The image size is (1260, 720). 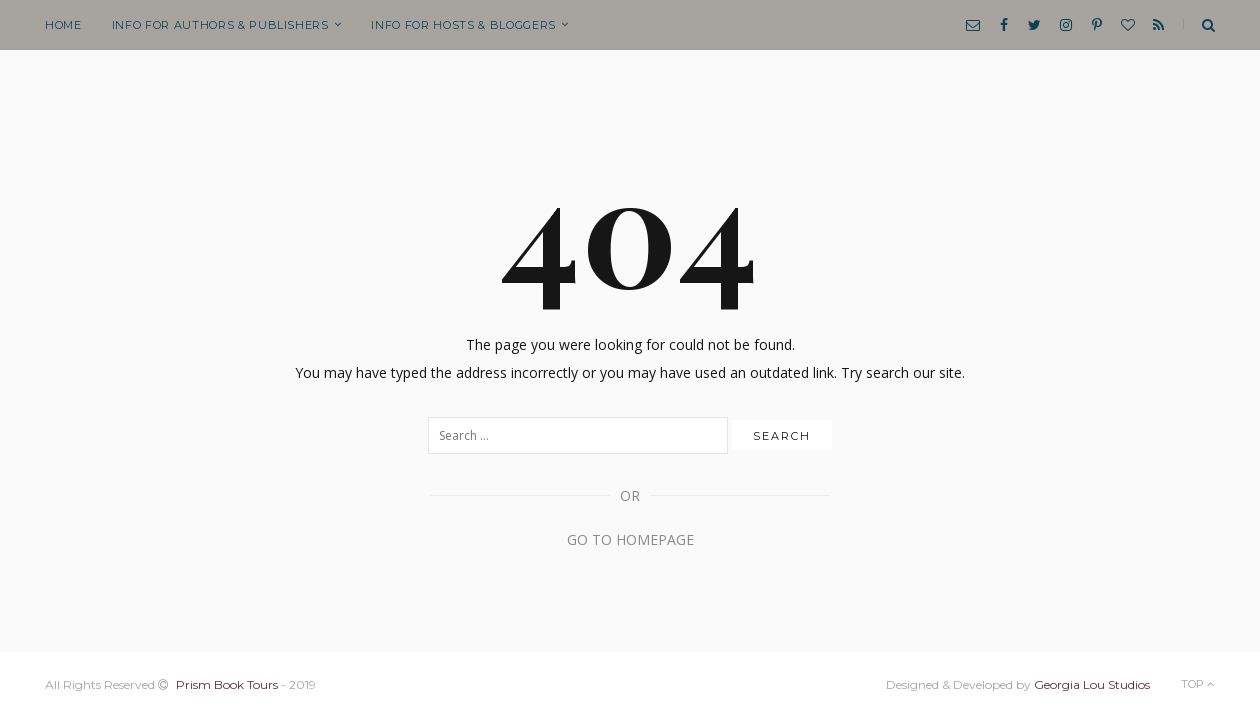 What do you see at coordinates (463, 25) in the screenshot?
I see `Info for Hosts & Bloggers` at bounding box center [463, 25].